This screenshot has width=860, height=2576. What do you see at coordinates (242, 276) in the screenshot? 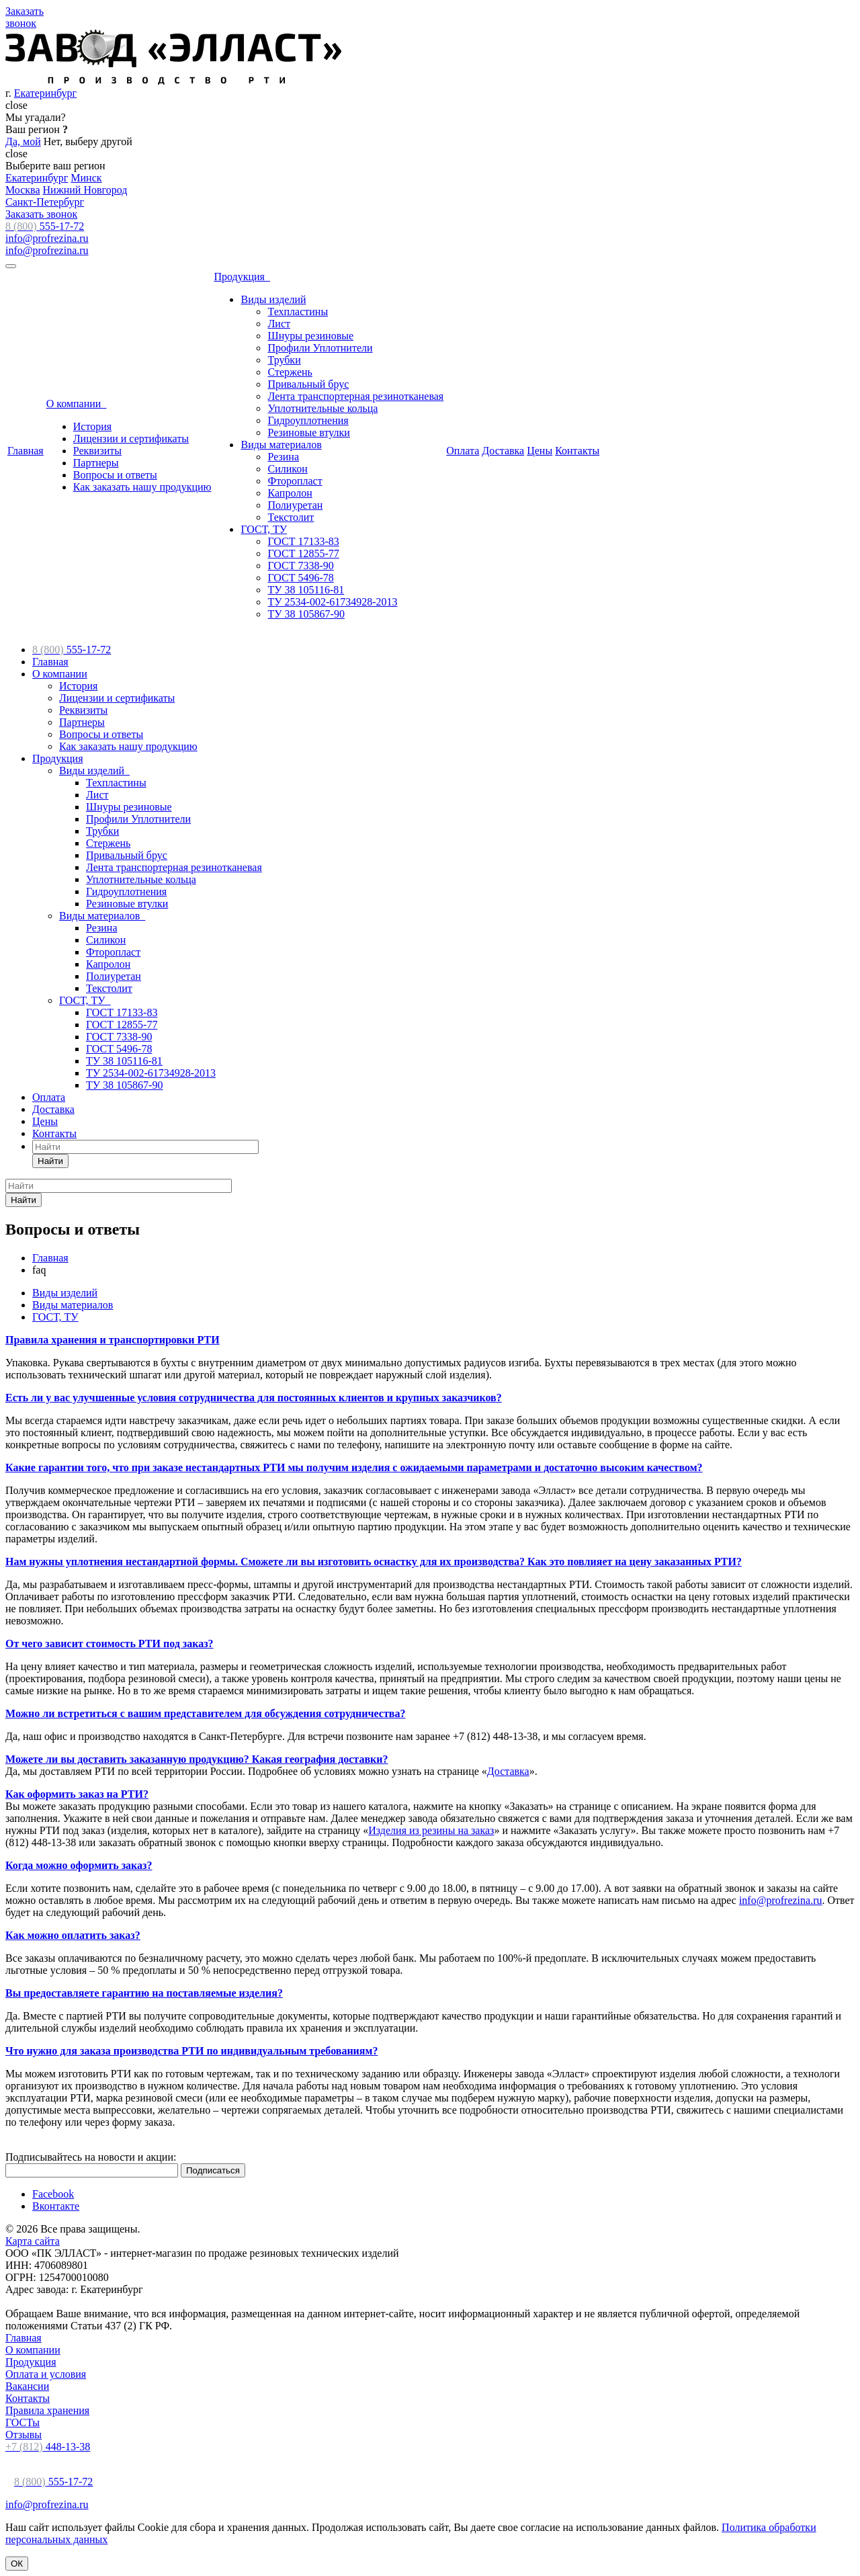
I see `Продукция` at bounding box center [242, 276].